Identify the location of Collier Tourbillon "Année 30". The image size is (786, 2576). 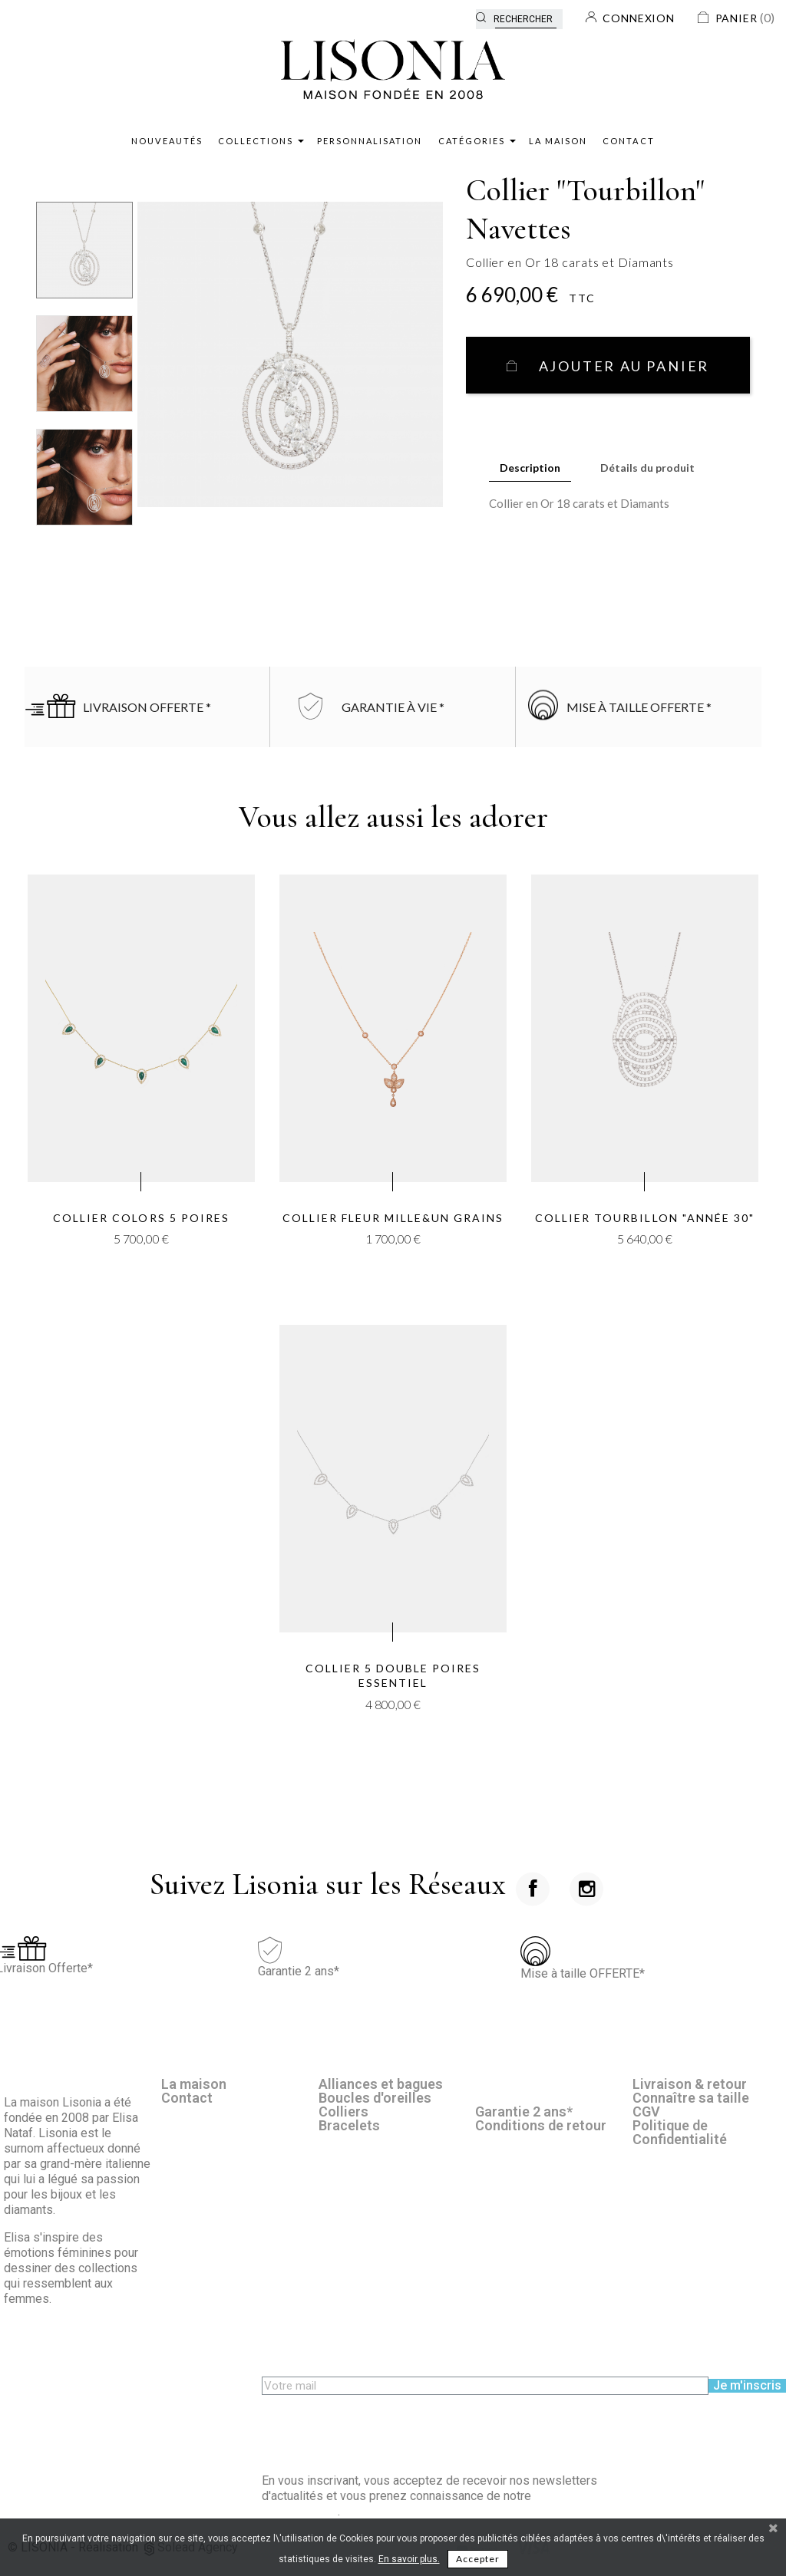
(645, 1217).